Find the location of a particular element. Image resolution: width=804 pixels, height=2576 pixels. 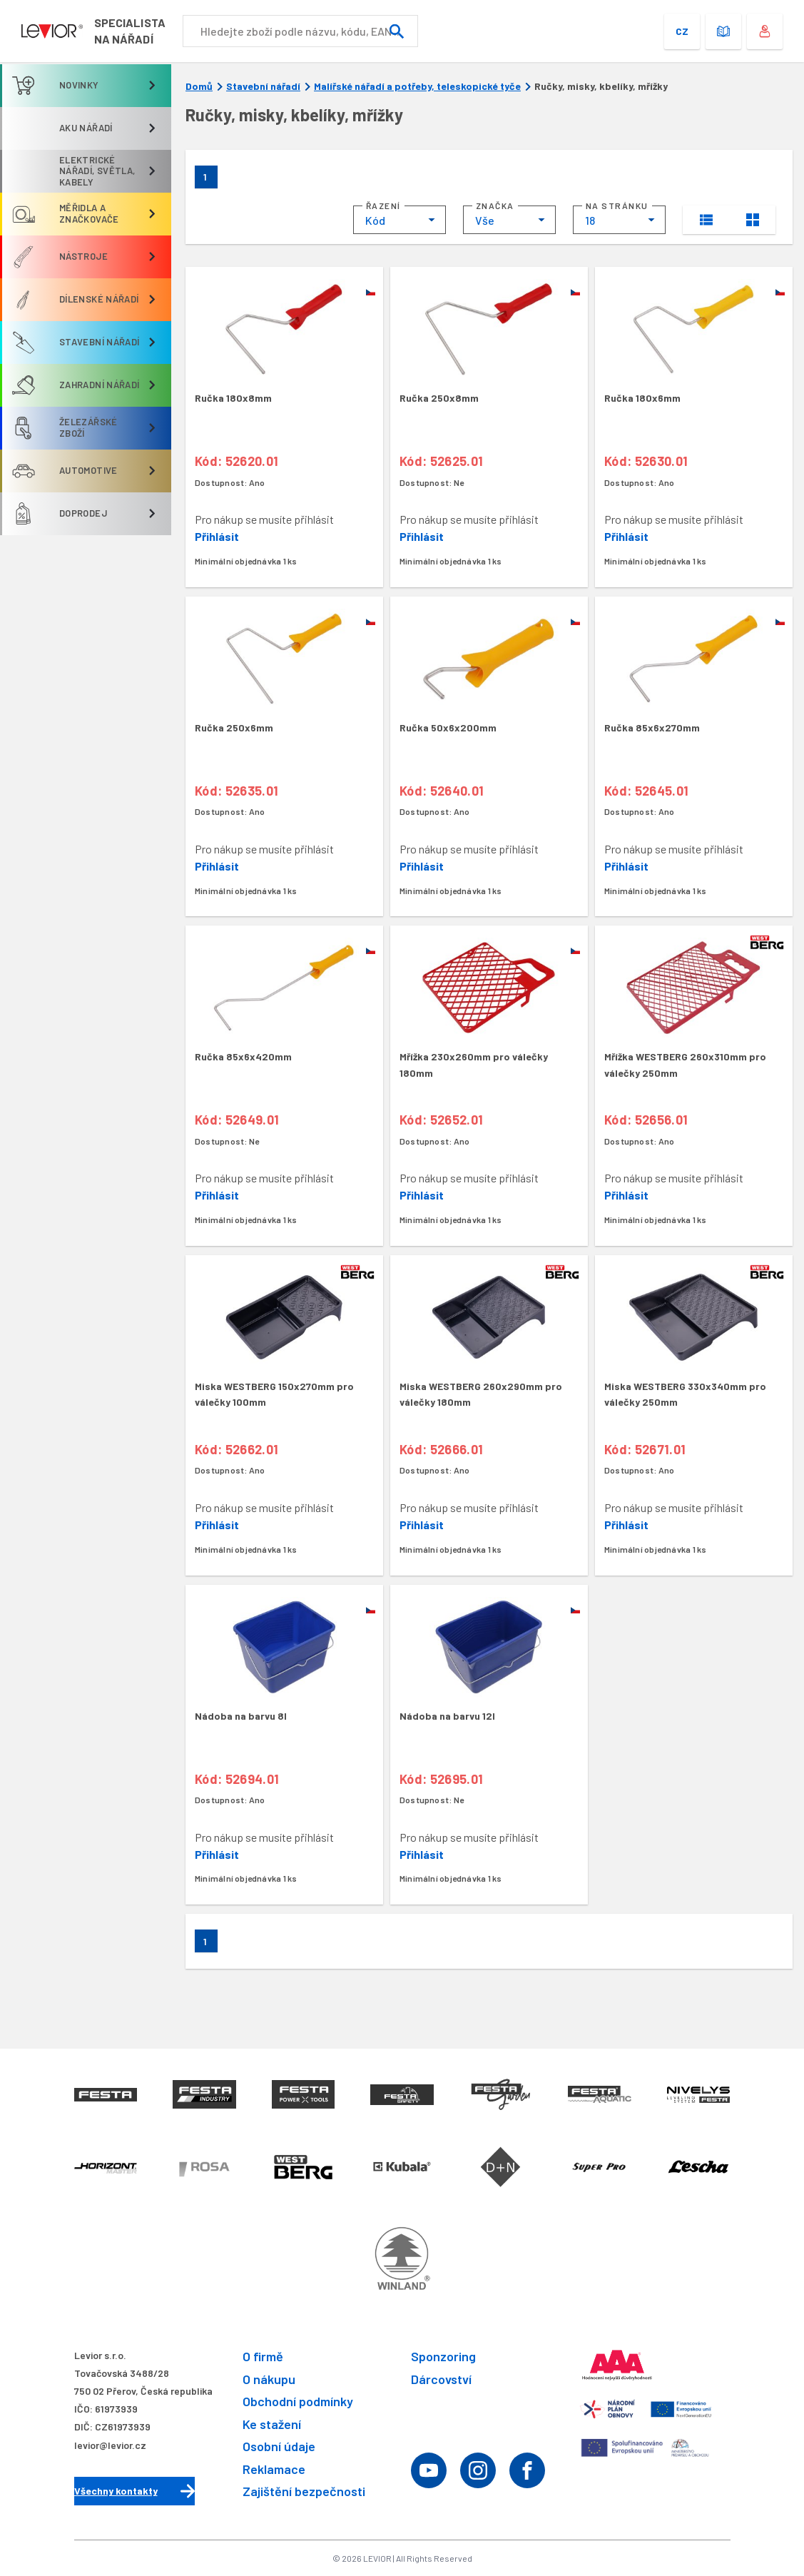

Ručka 250x6mm is located at coordinates (234, 727).